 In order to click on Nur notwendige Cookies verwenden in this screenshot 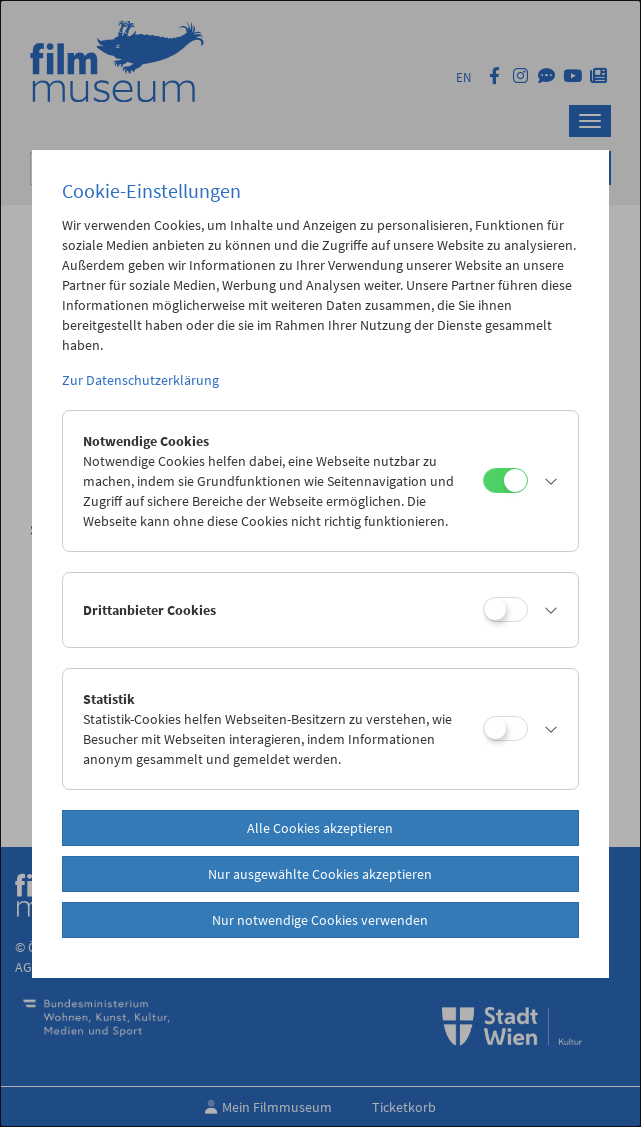, I will do `click(320, 920)`.